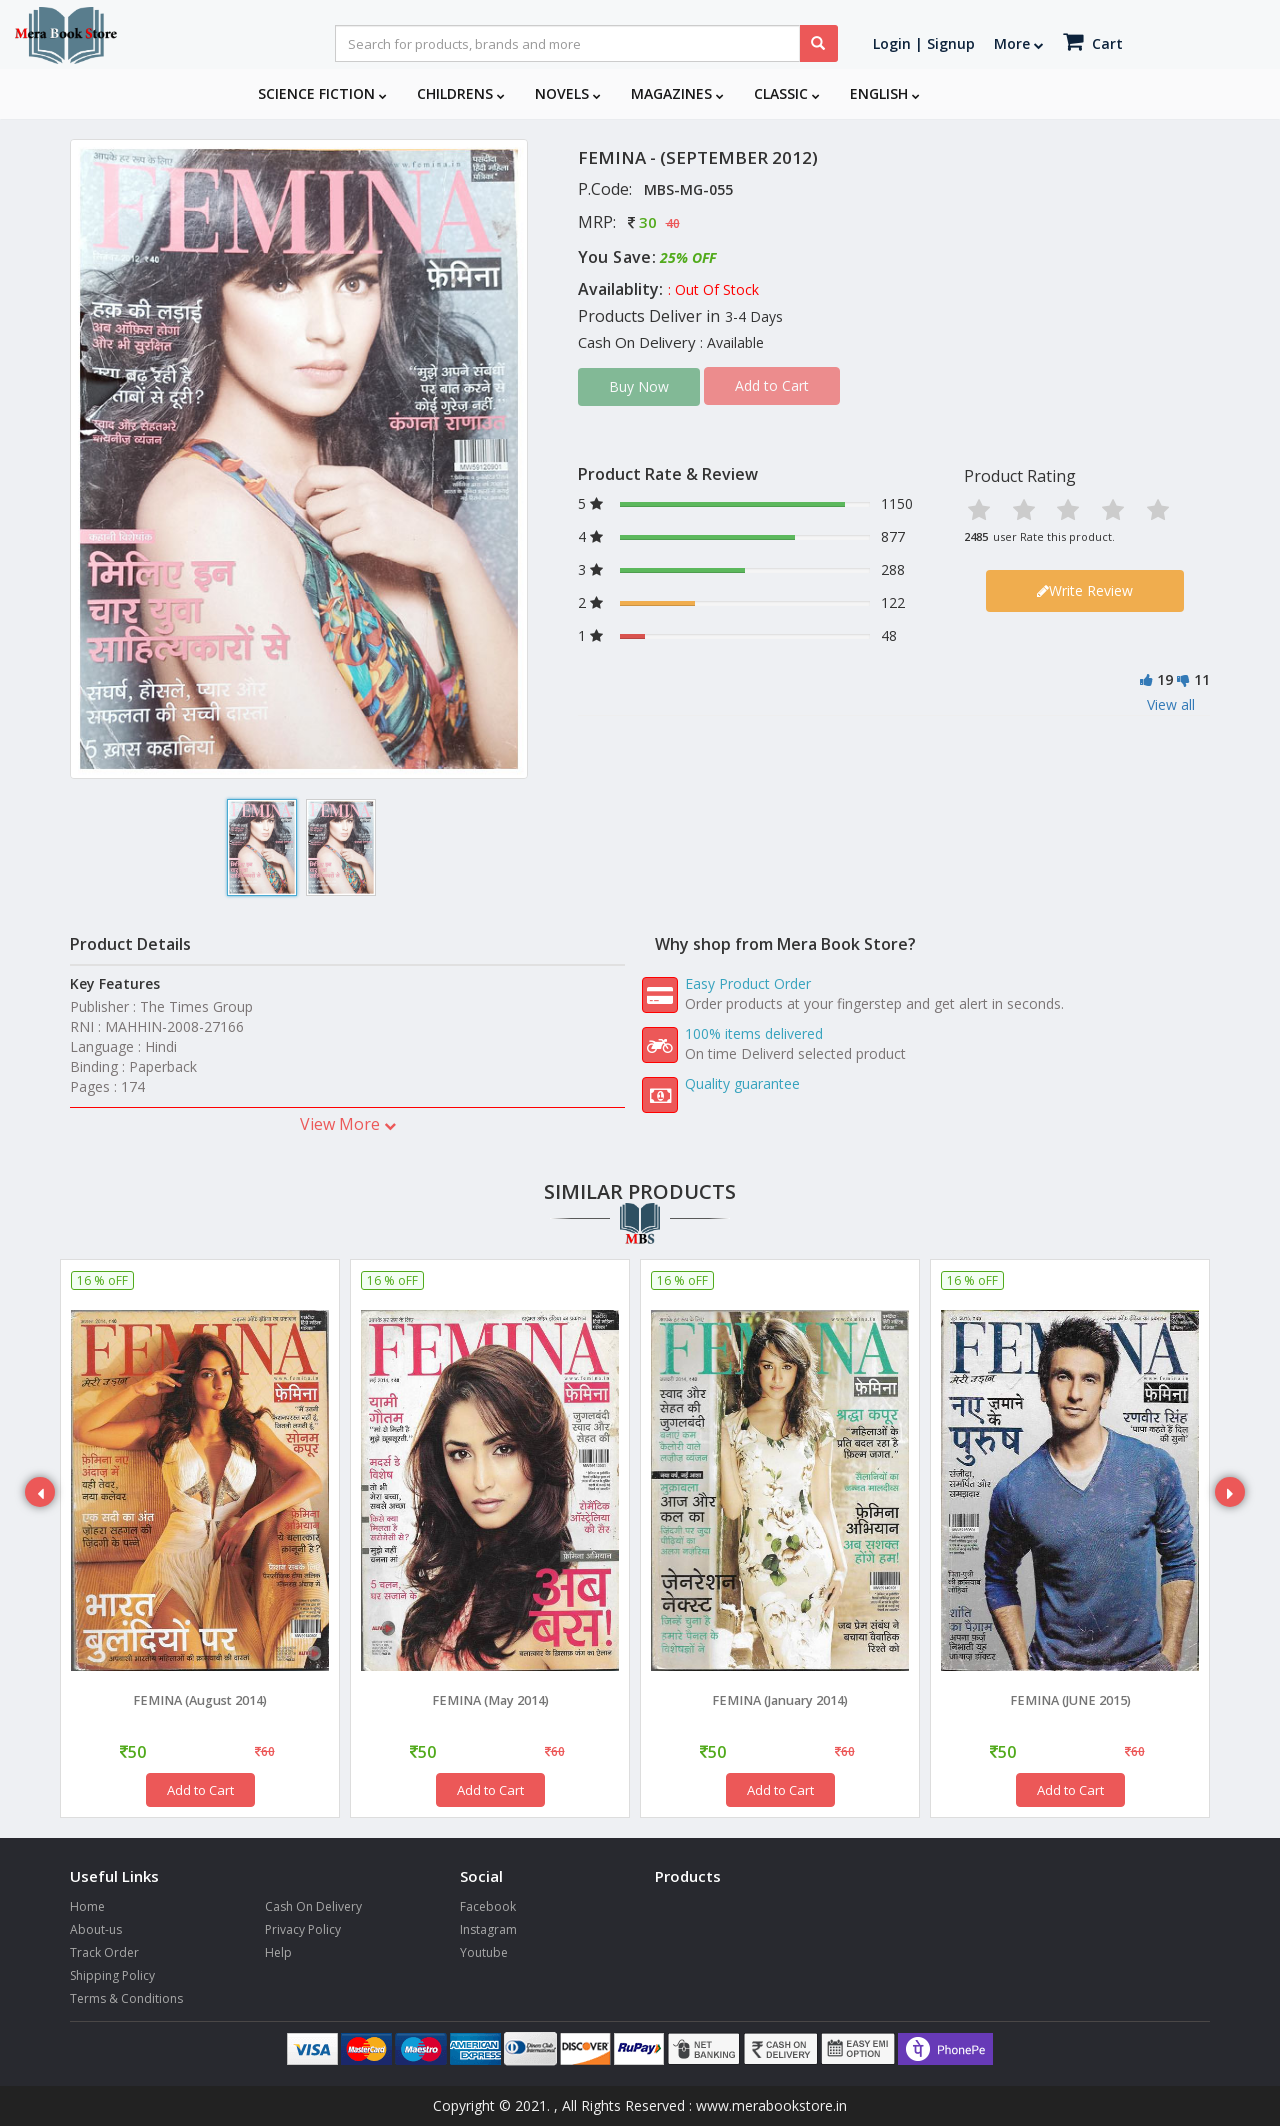 The height and width of the screenshot is (2126, 1280). What do you see at coordinates (461, 93) in the screenshot?
I see `Childrens` at bounding box center [461, 93].